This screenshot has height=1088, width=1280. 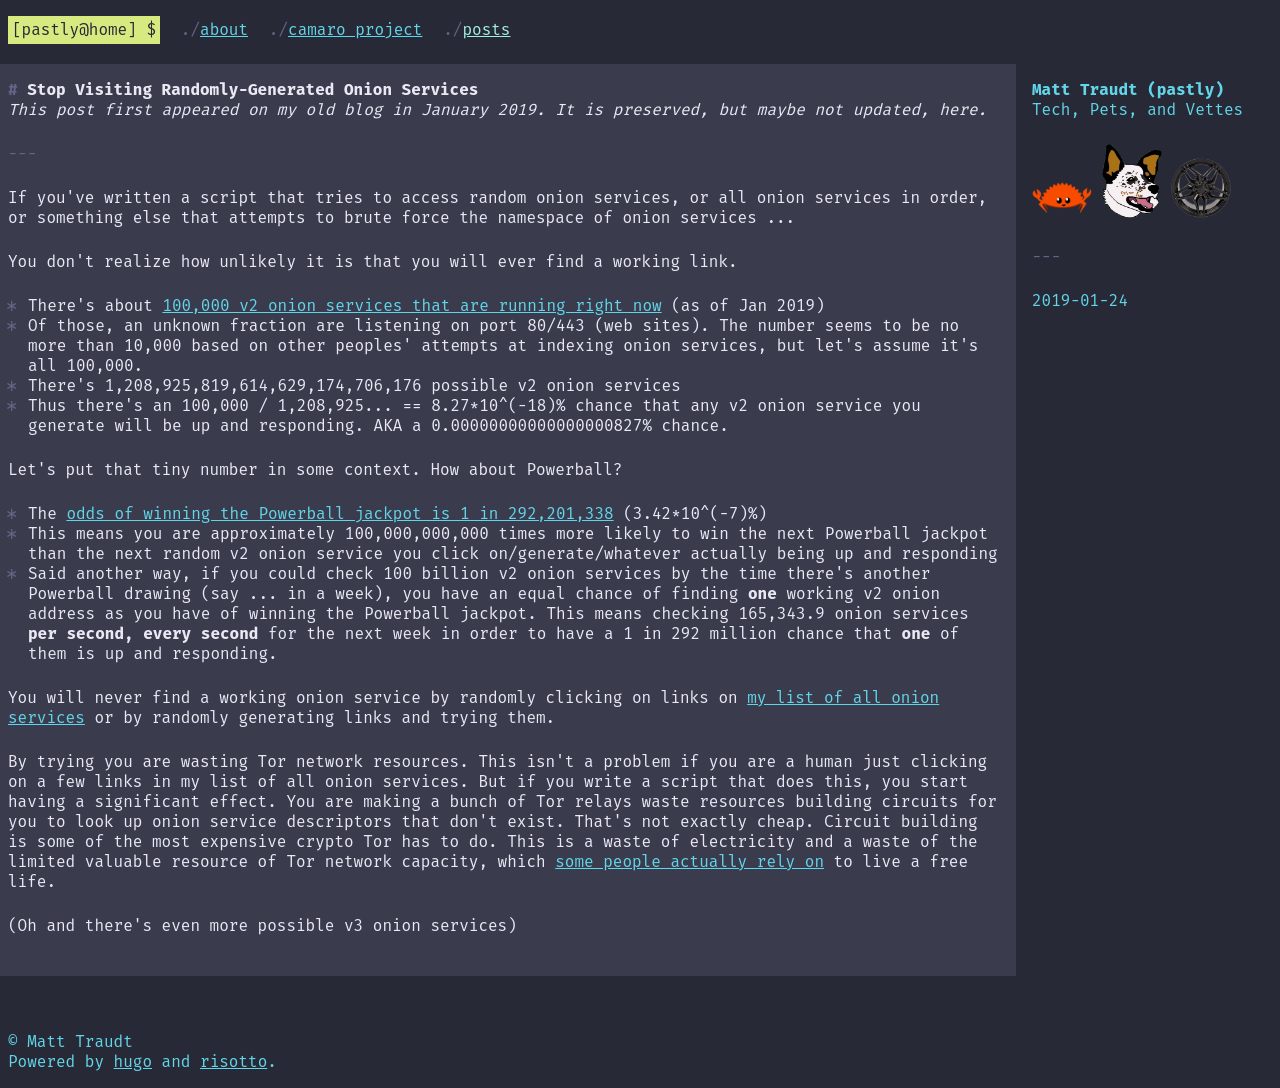 I want to click on About, so click(x=224, y=29).